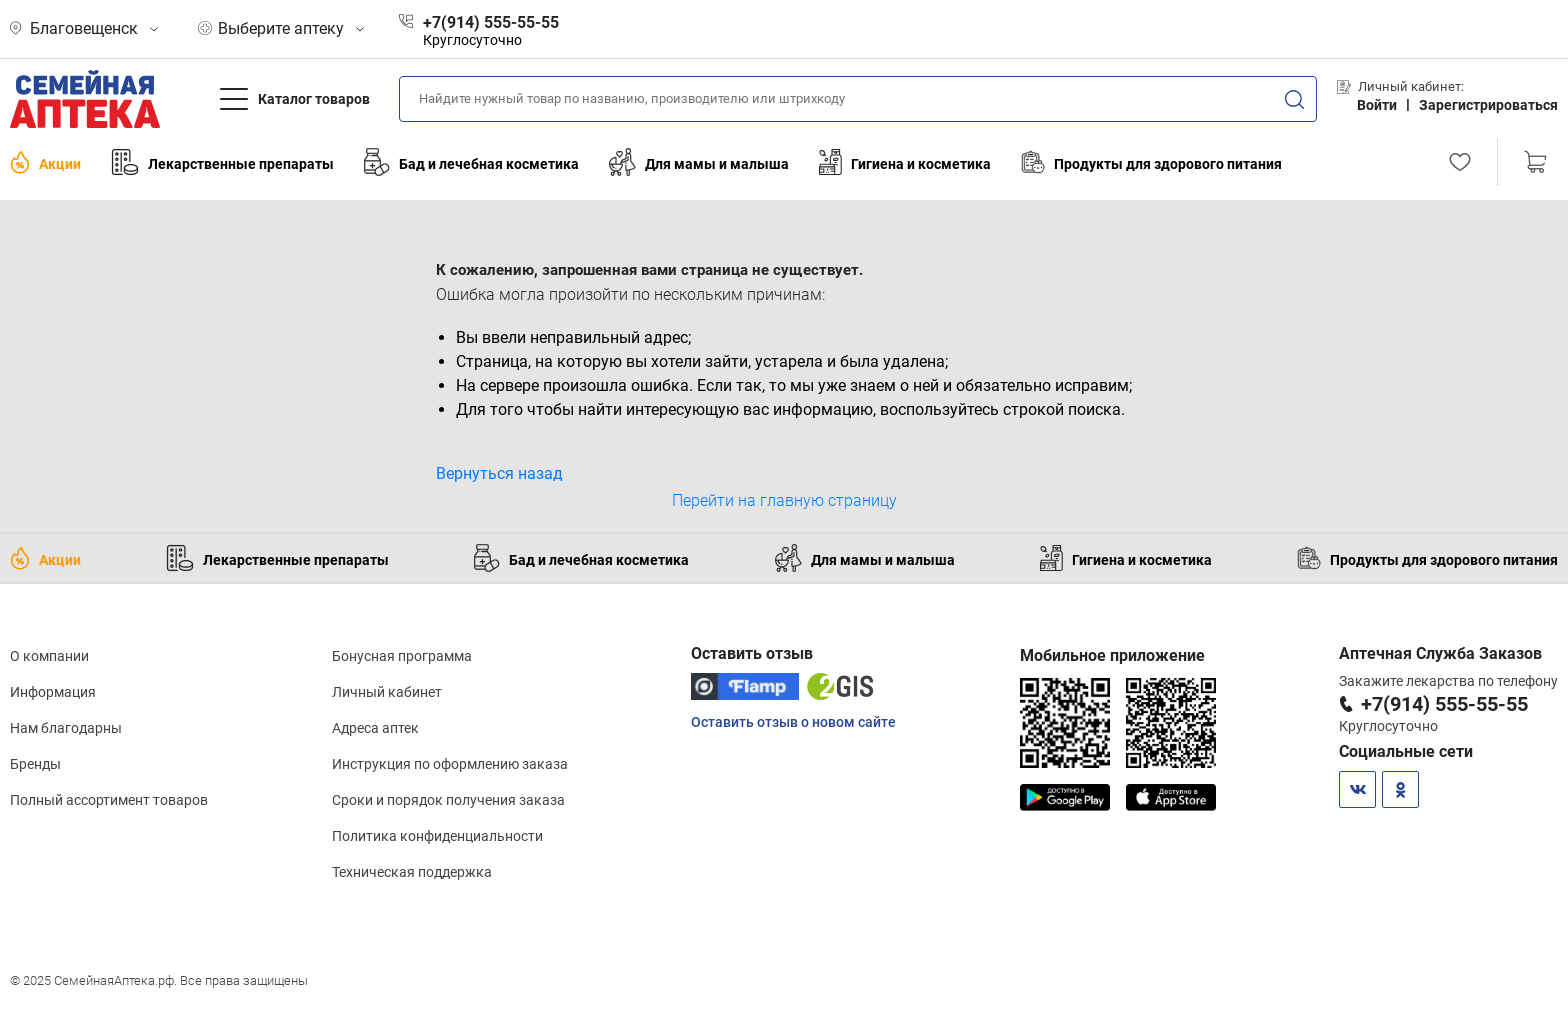  What do you see at coordinates (784, 500) in the screenshot?
I see `Перейти на главную страницу` at bounding box center [784, 500].